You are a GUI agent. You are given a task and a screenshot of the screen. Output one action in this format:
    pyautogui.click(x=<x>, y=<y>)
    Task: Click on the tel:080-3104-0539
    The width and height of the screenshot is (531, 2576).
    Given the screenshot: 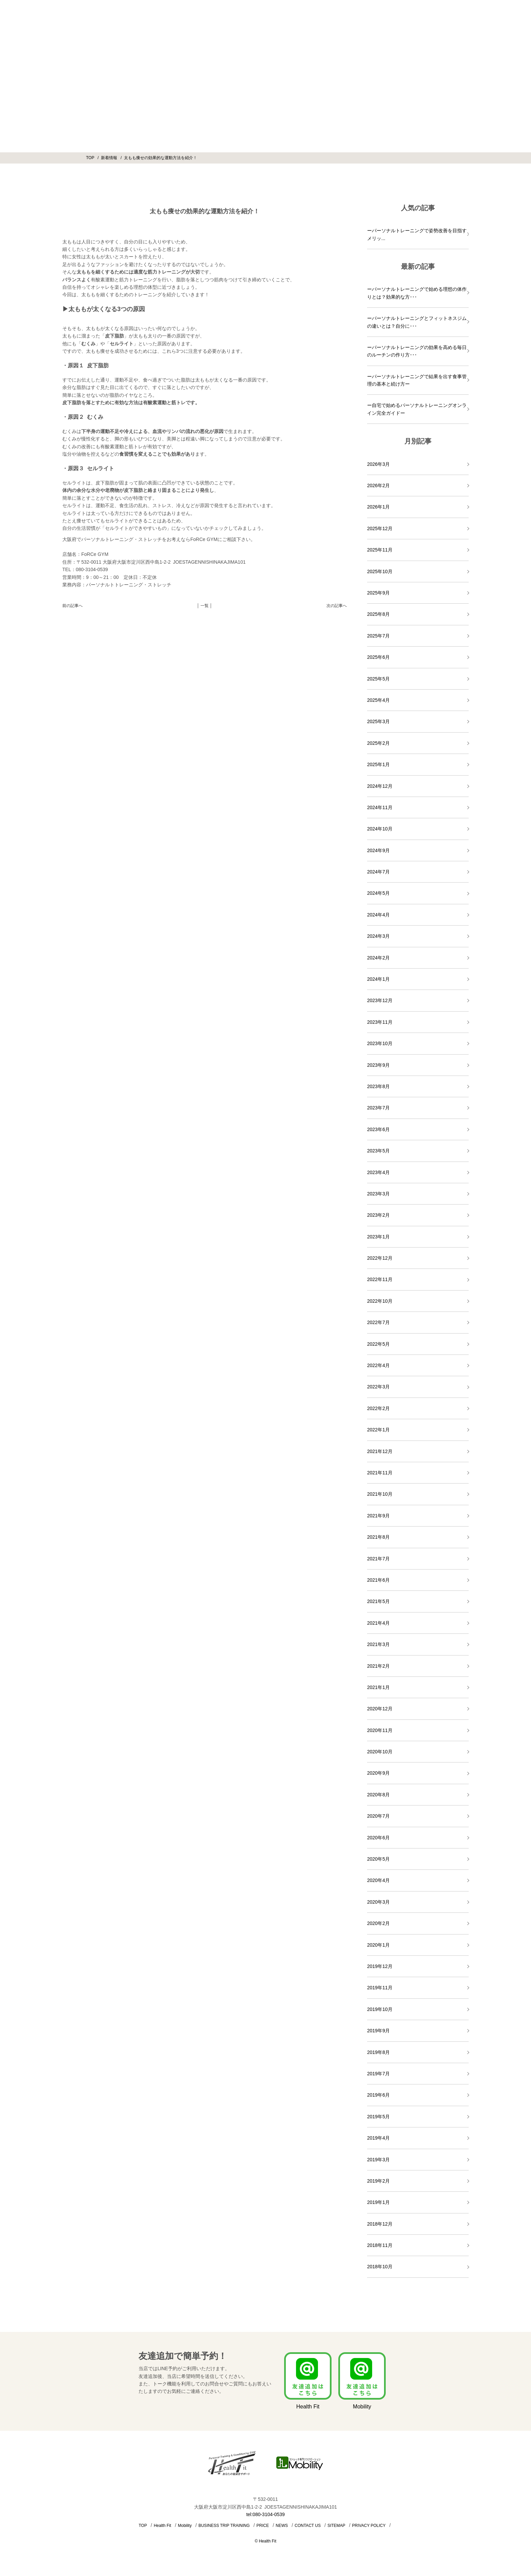 What is the action you would take?
    pyautogui.click(x=265, y=2514)
    